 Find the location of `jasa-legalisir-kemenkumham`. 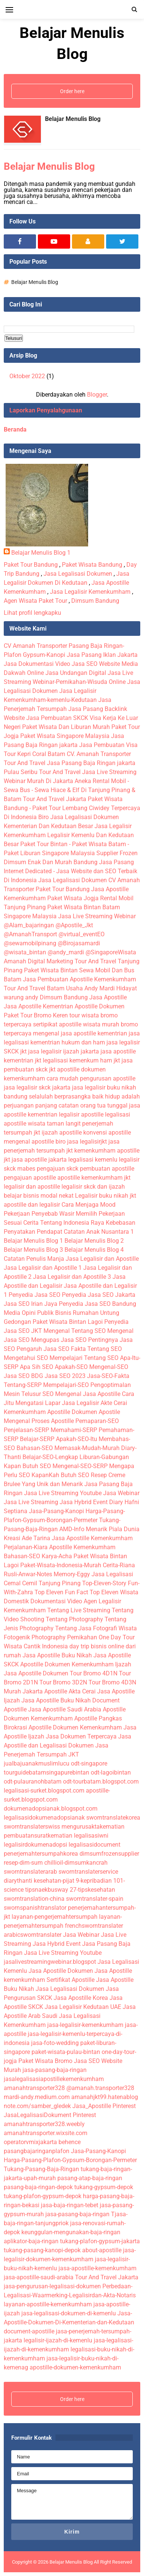

jasa-legalisir-kemenkumham is located at coordinates (85, 2024).